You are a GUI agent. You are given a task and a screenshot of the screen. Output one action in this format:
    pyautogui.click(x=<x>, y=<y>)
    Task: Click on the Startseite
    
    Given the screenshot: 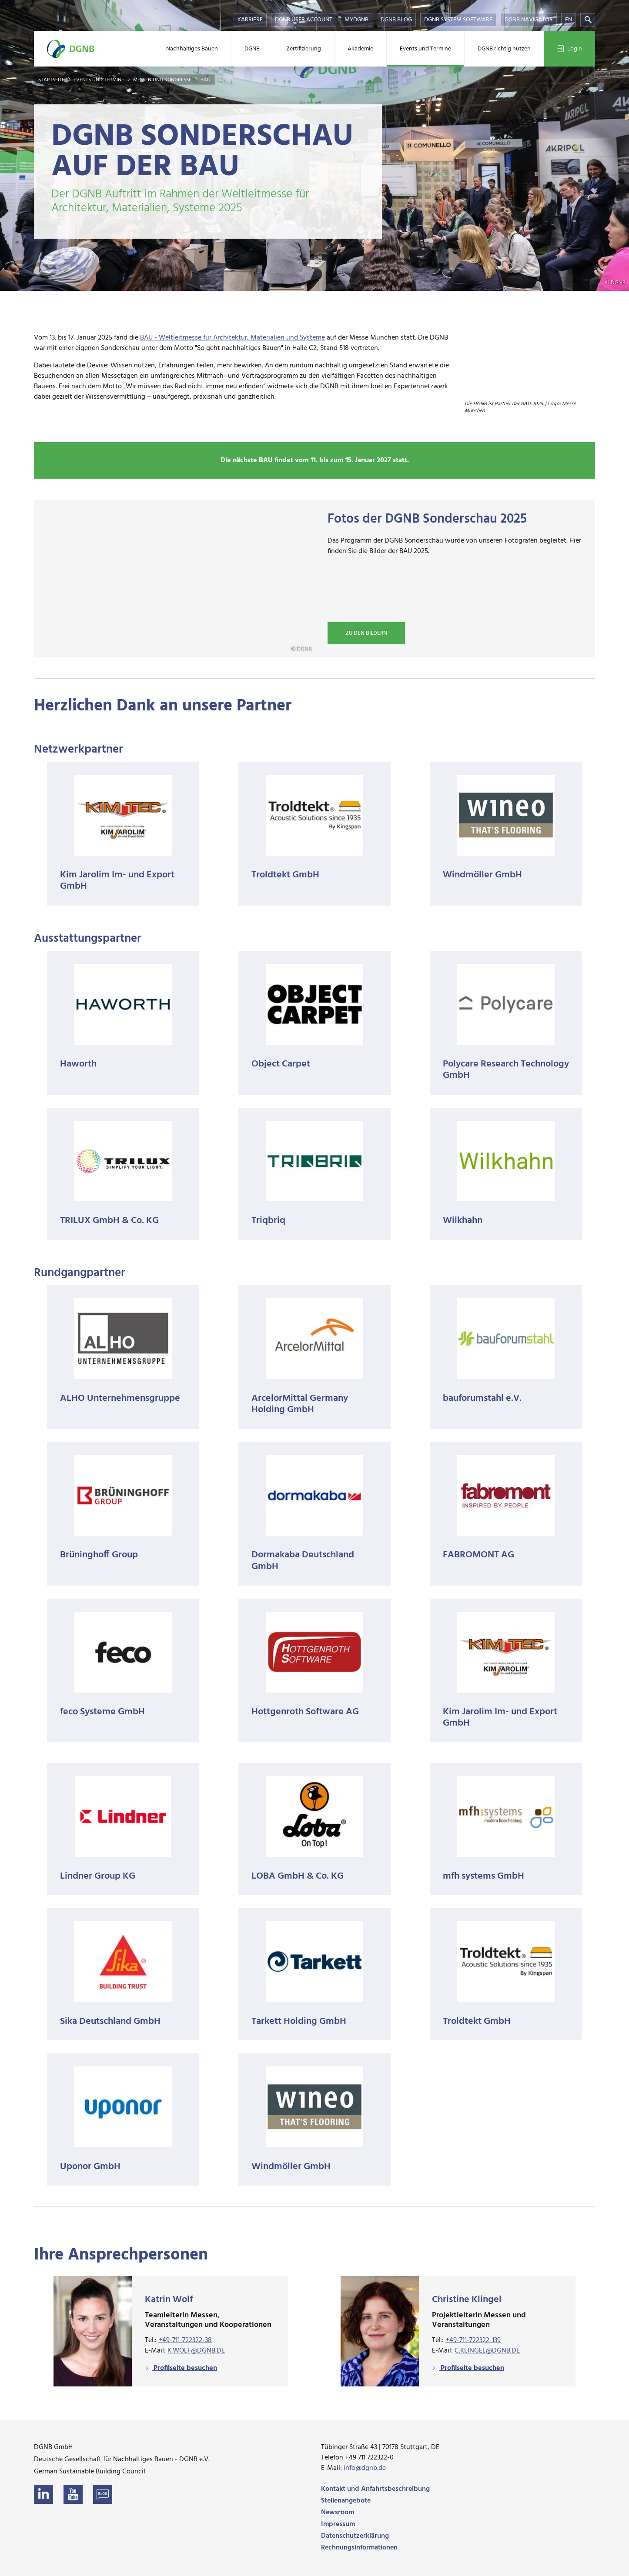 What is the action you would take?
    pyautogui.click(x=52, y=80)
    